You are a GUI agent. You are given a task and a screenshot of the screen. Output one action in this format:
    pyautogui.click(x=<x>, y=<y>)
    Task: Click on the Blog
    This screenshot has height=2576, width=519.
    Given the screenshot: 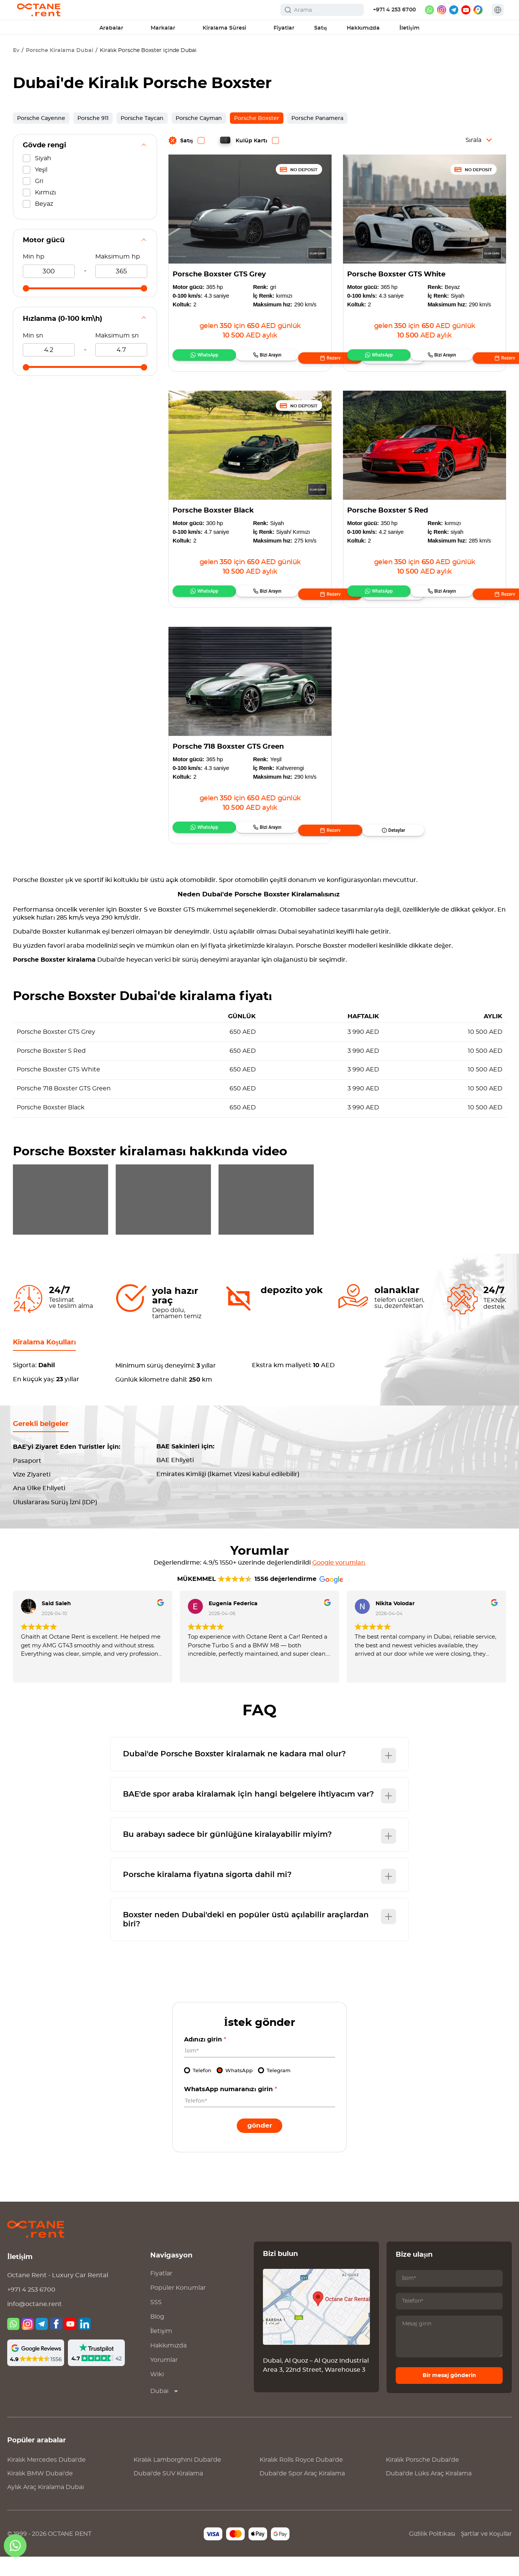 What is the action you would take?
    pyautogui.click(x=157, y=2336)
    